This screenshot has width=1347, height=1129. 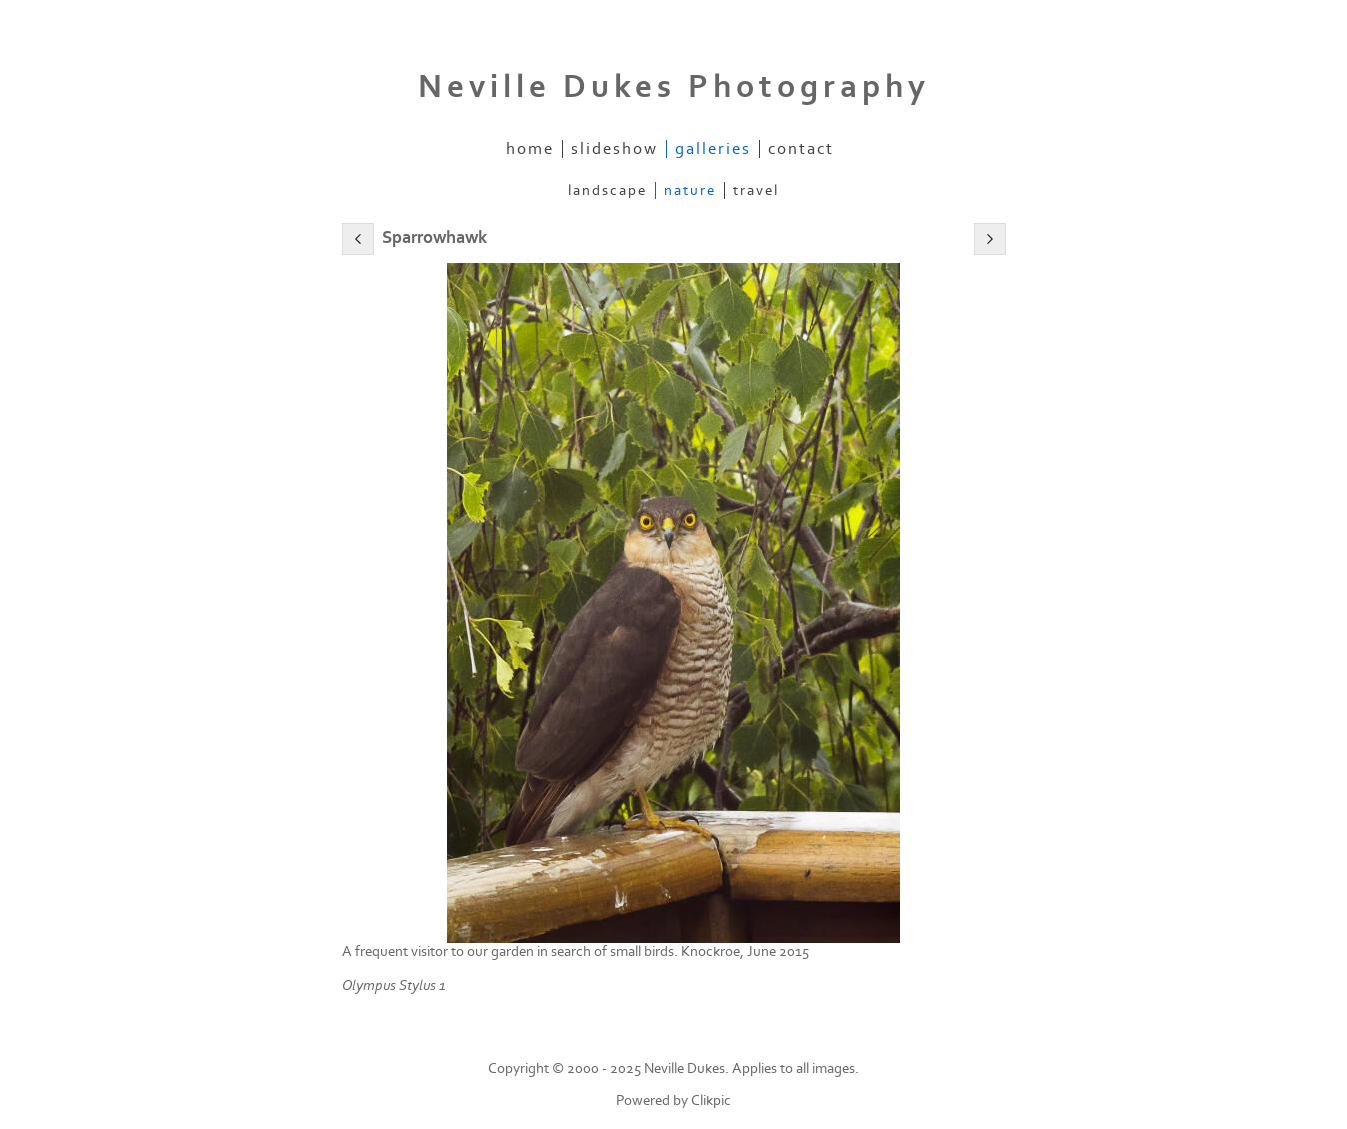 I want to click on Contact, so click(x=801, y=149).